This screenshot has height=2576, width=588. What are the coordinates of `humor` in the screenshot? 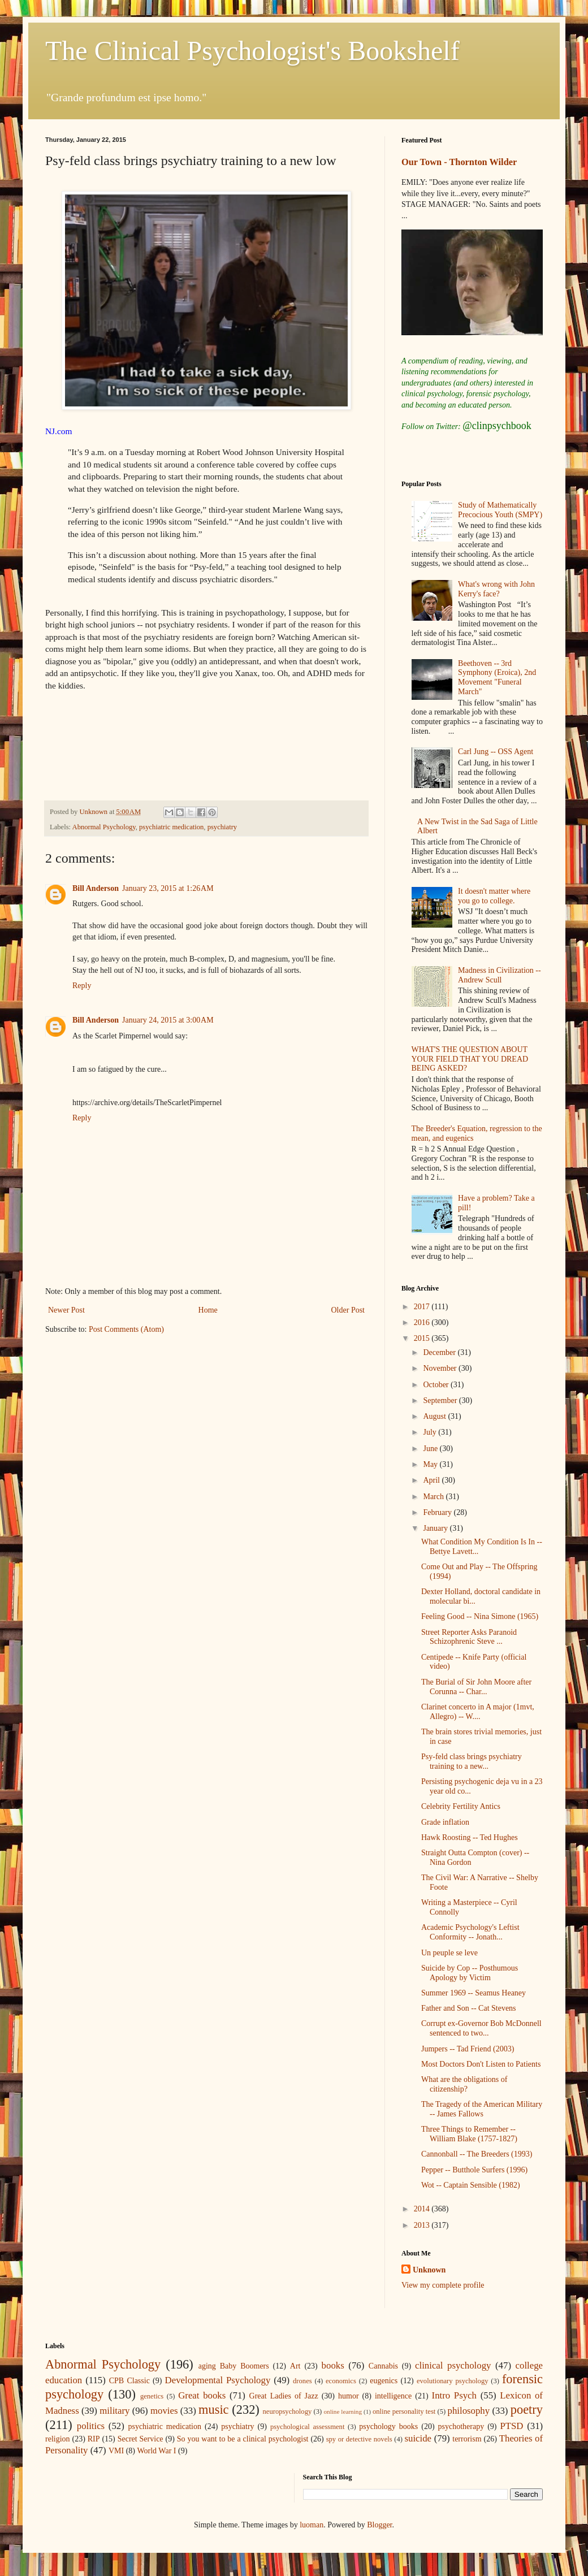 It's located at (348, 2396).